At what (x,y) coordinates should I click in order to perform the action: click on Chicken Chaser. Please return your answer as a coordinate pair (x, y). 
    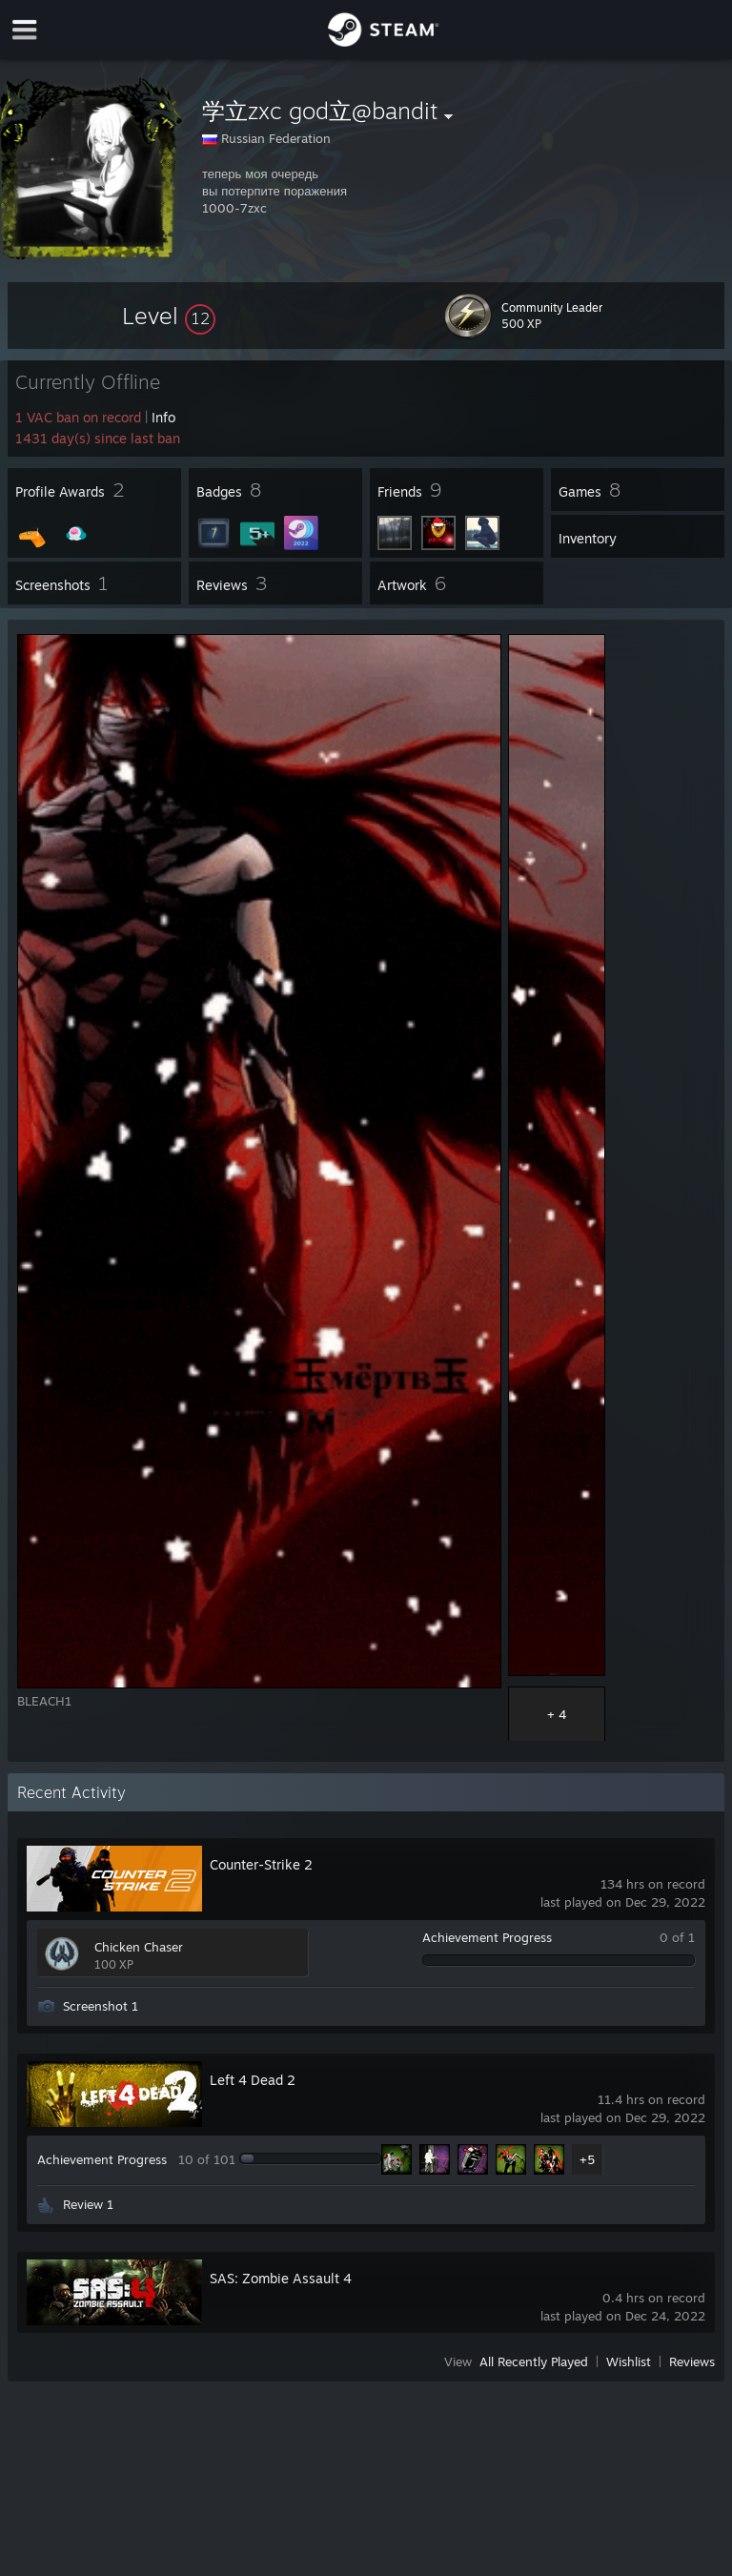
    Looking at the image, I should click on (138, 1946).